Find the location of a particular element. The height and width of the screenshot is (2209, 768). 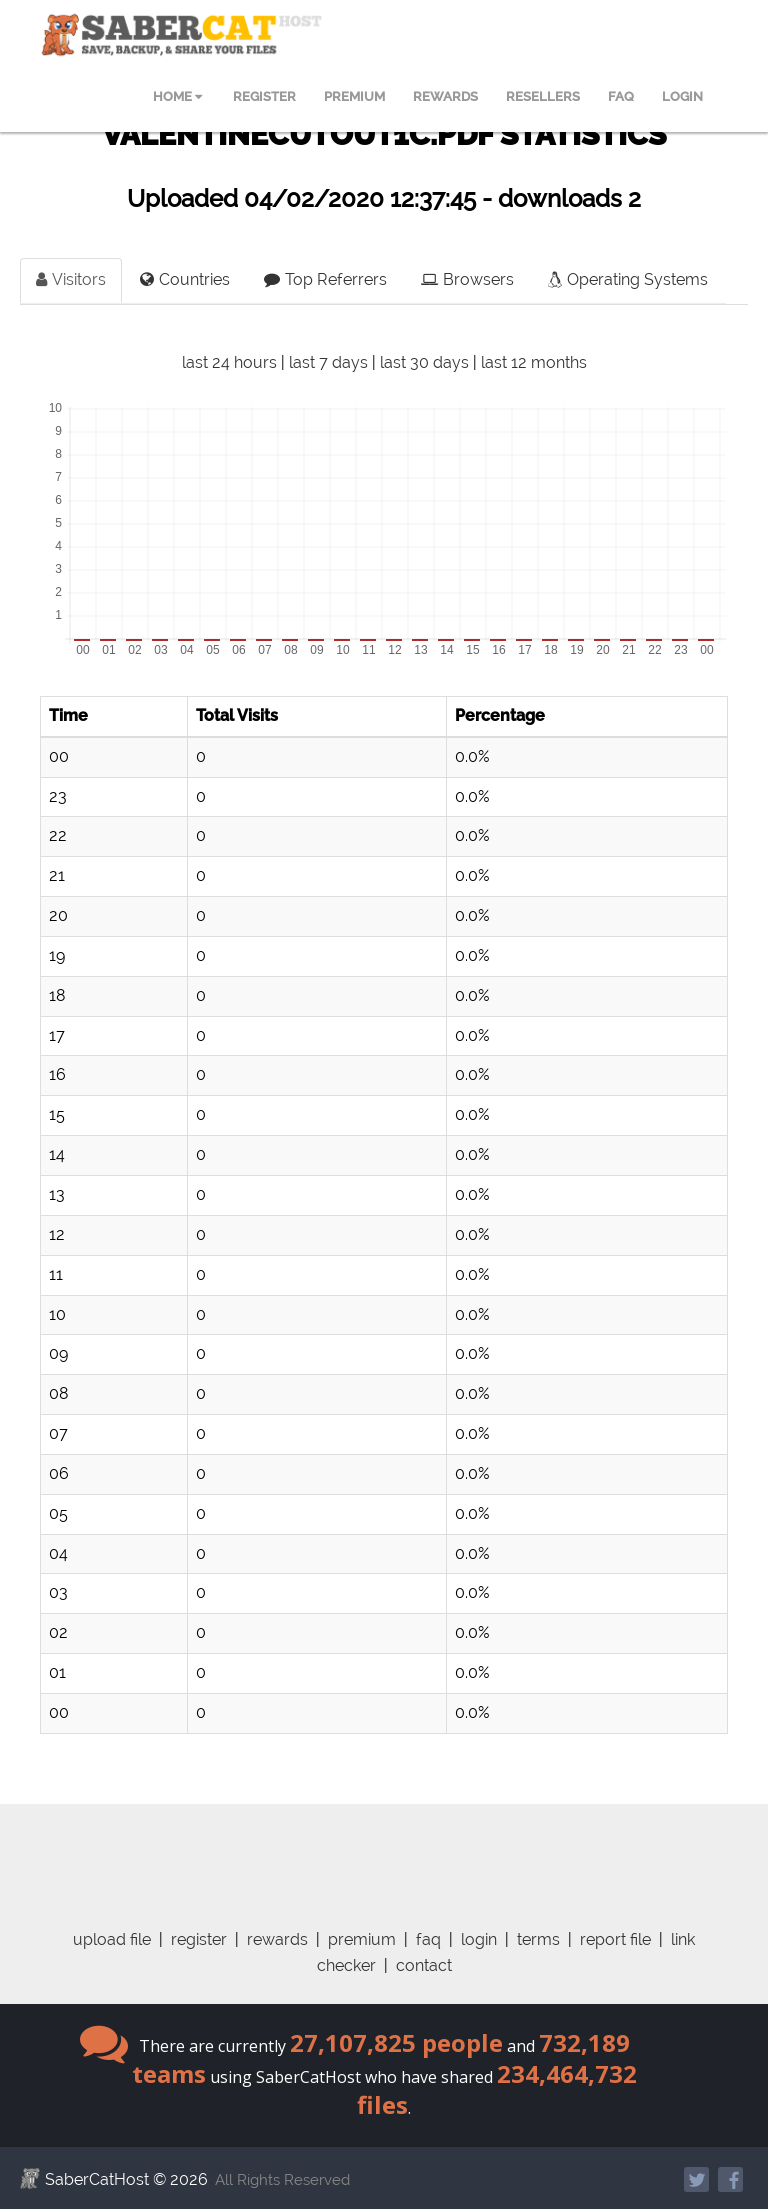

last 12 months is located at coordinates (534, 362).